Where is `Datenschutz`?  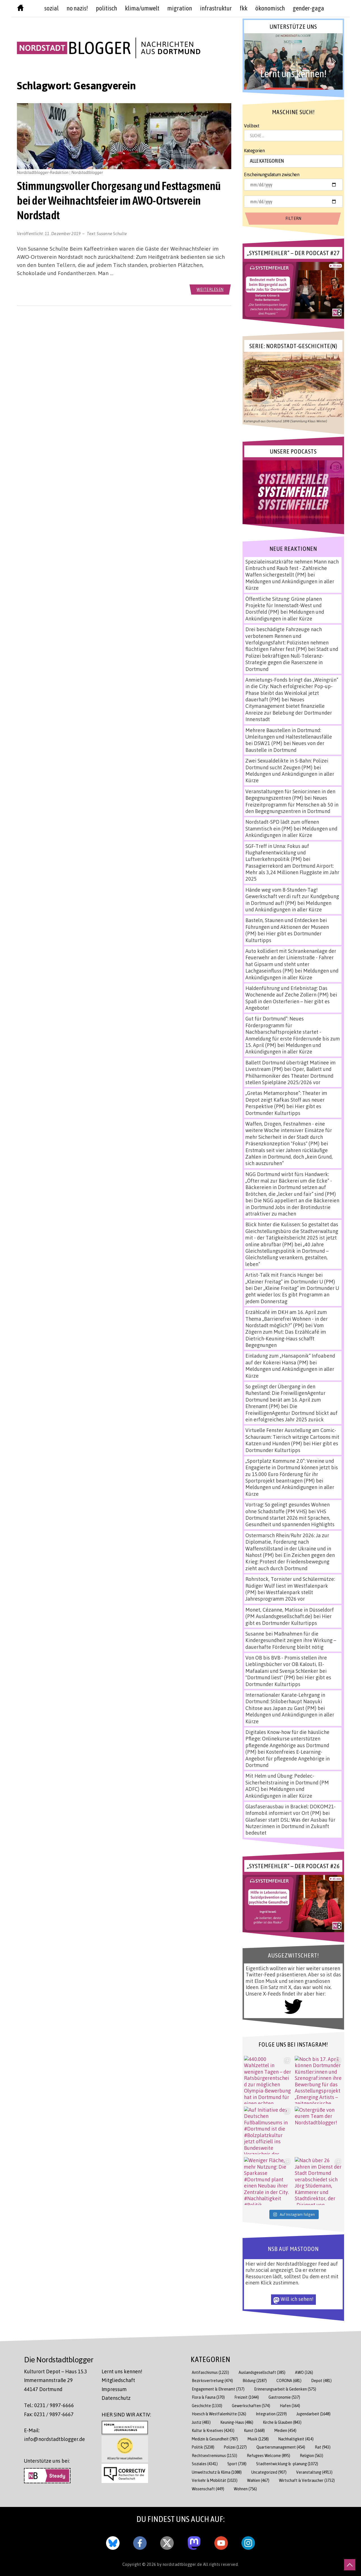
Datenschutz is located at coordinates (116, 2398).